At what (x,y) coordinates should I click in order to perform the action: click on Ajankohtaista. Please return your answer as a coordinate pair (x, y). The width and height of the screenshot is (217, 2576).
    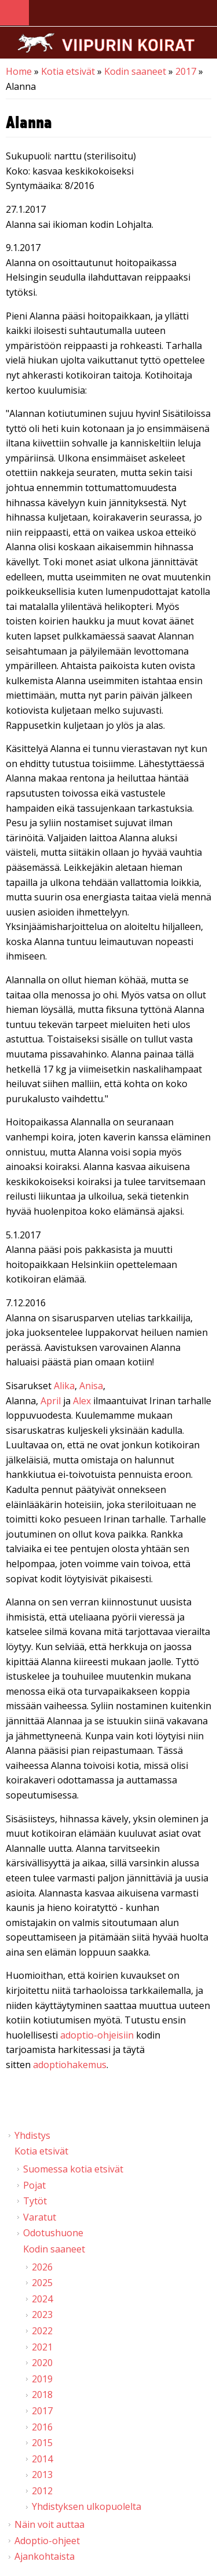
    Looking at the image, I should click on (44, 2556).